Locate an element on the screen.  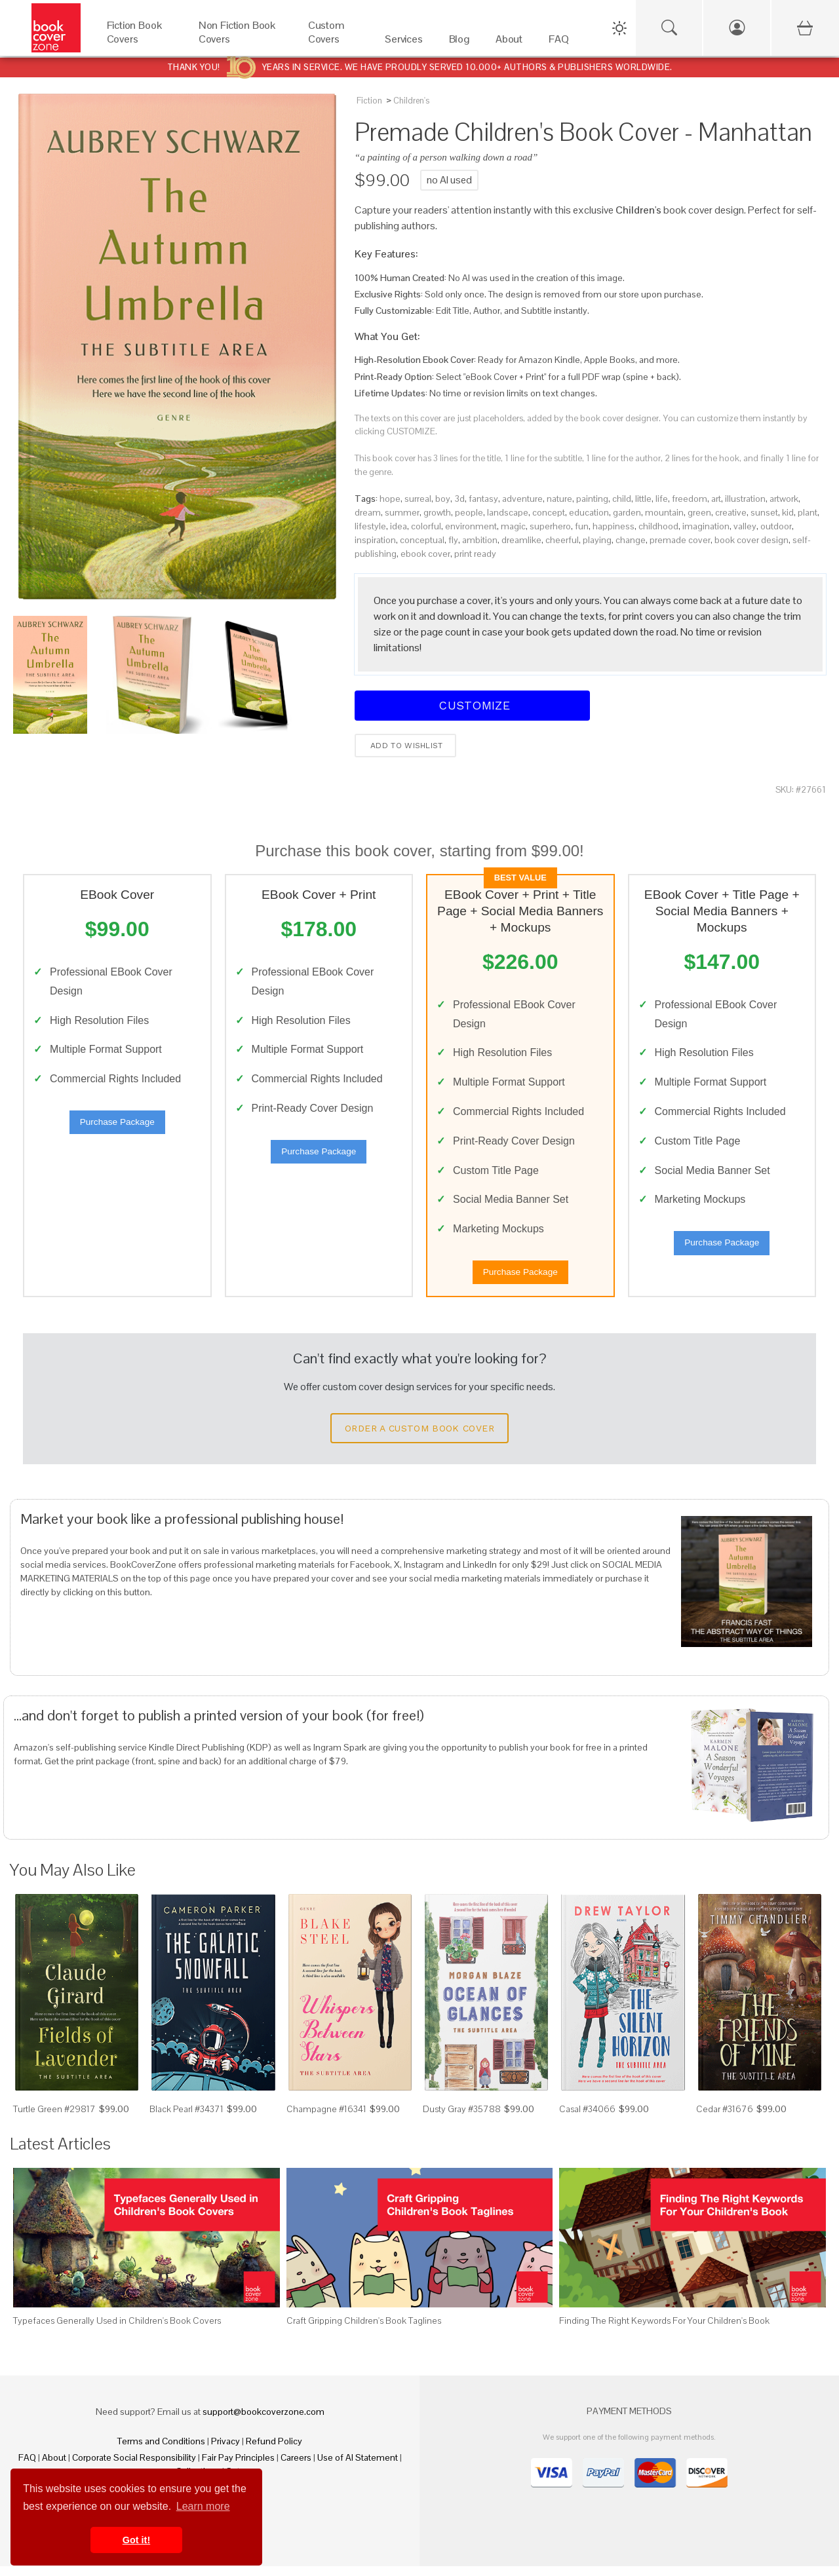
creative is located at coordinates (731, 512).